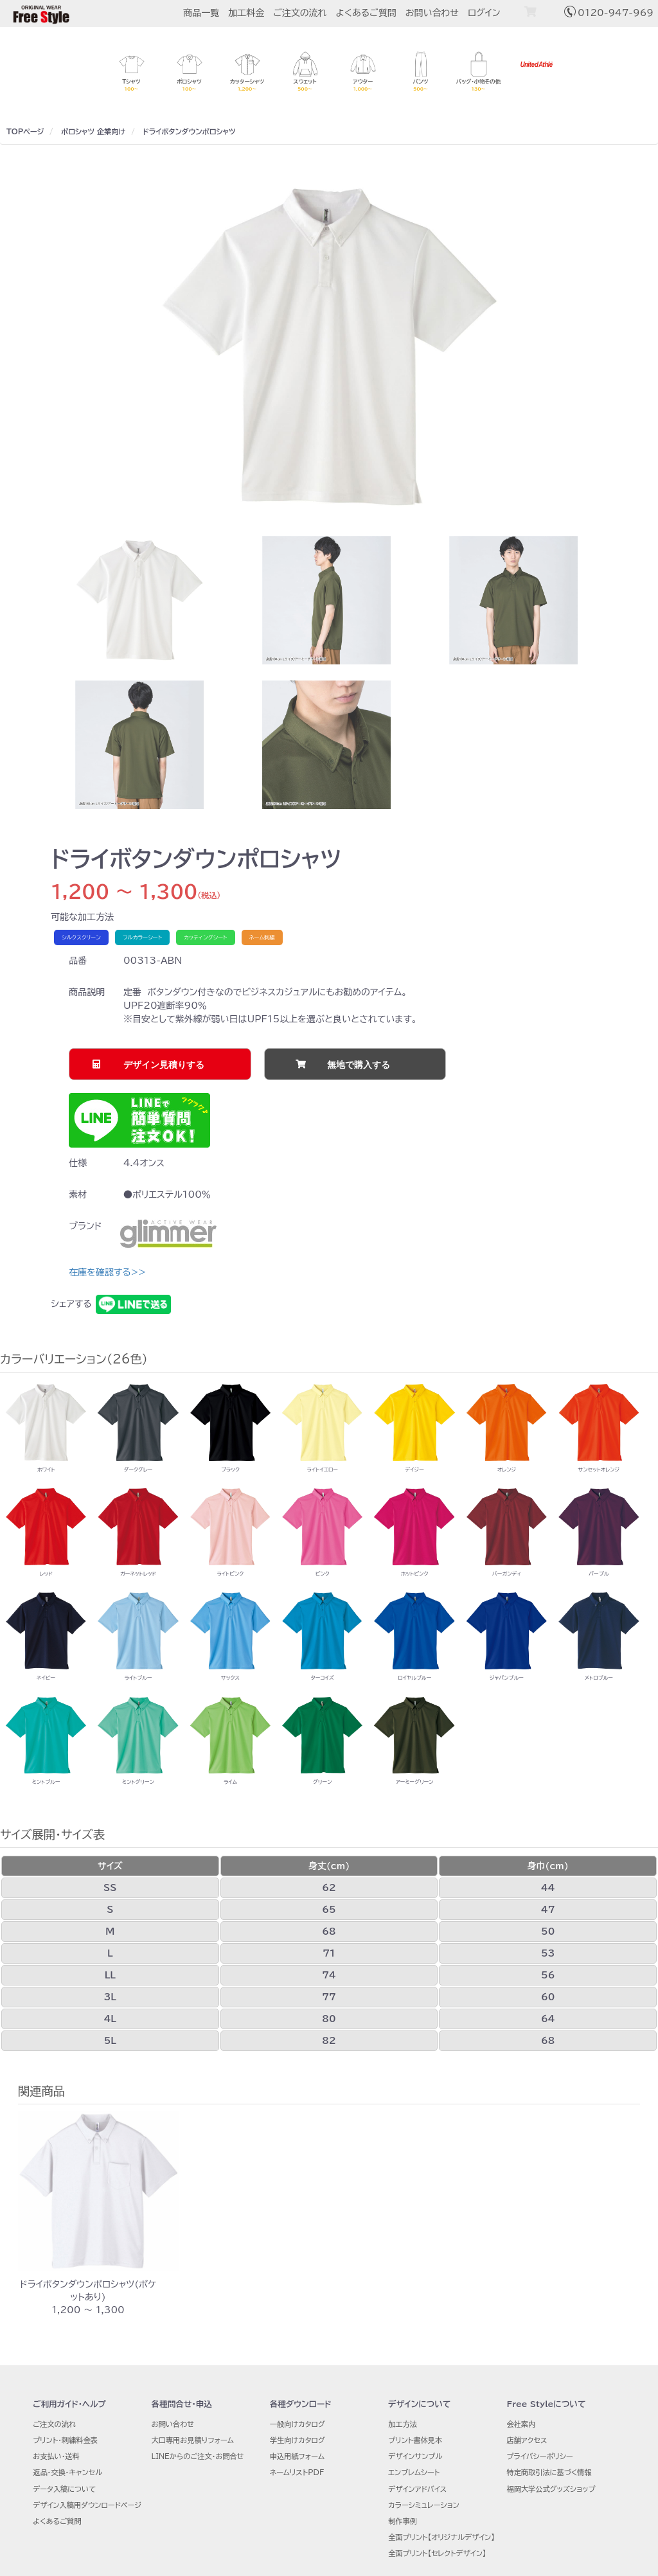 The image size is (658, 2576). I want to click on デザインアドバイス, so click(417, 2488).